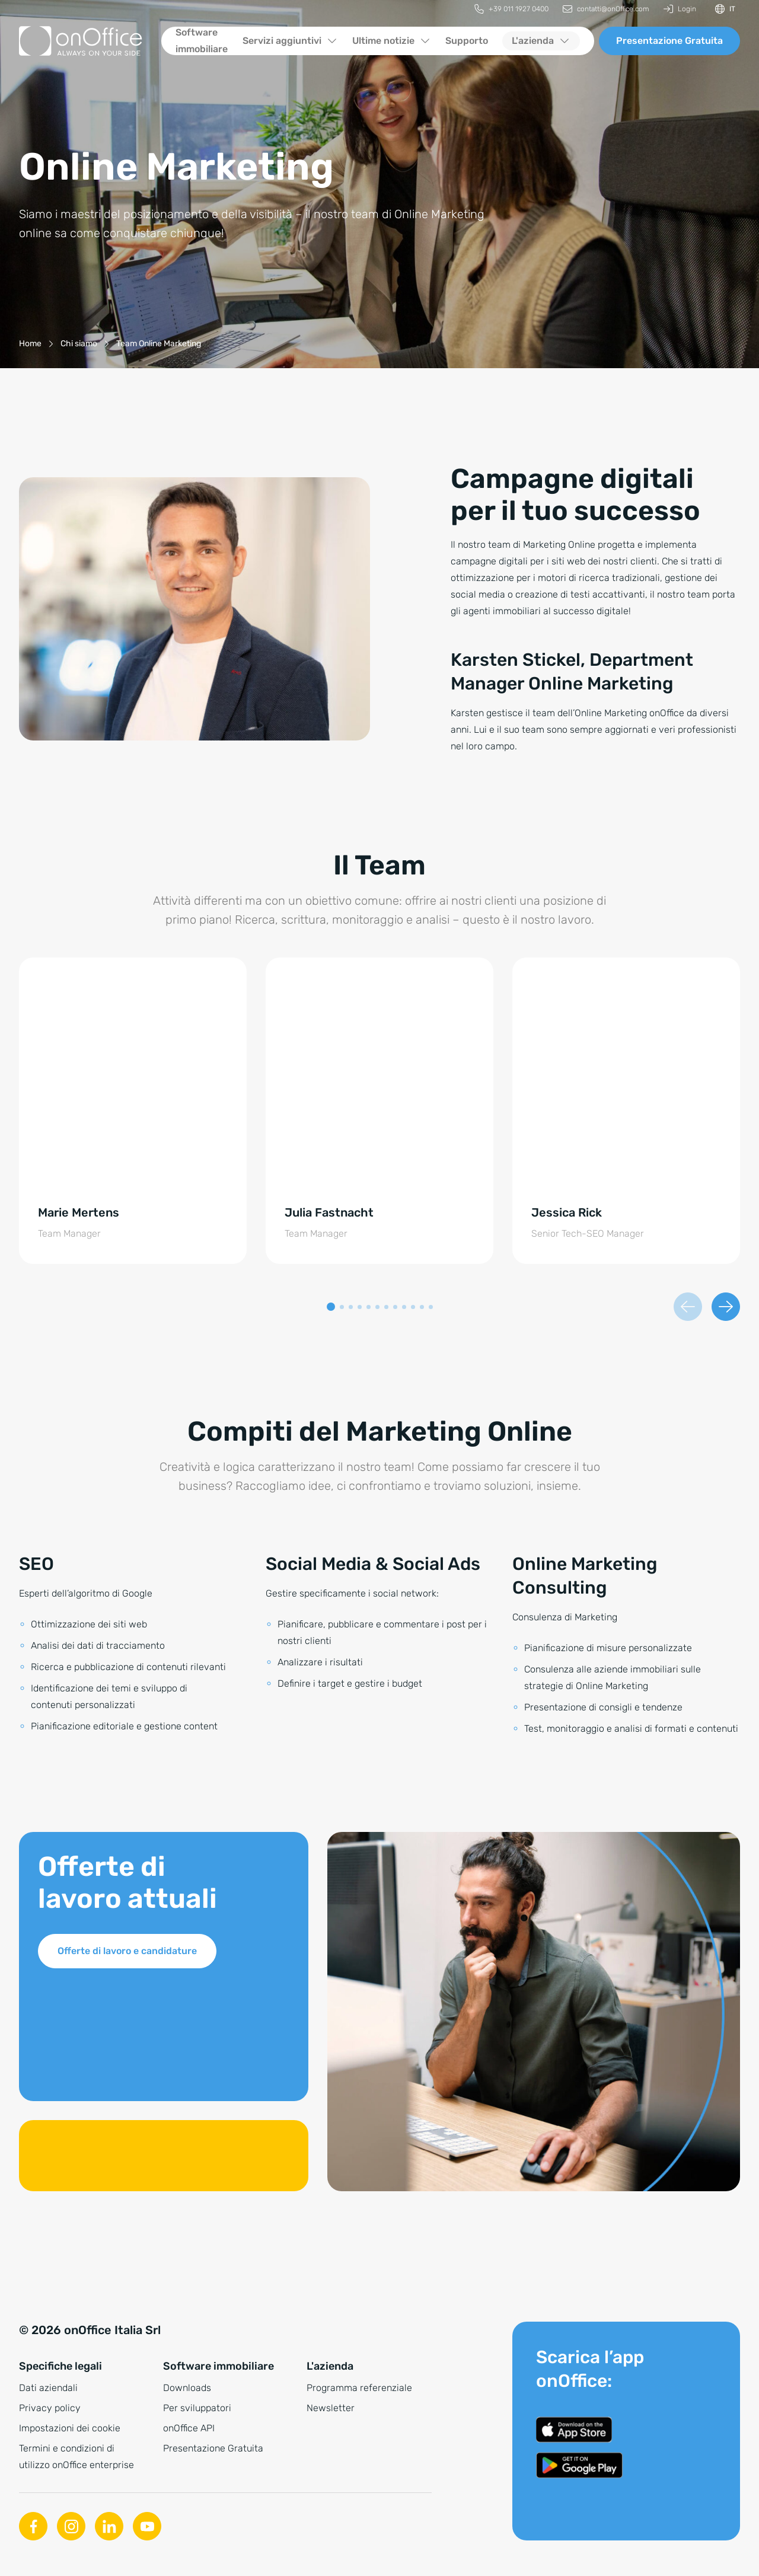  Describe the element at coordinates (359, 2387) in the screenshot. I see `Programma referenziale` at that location.